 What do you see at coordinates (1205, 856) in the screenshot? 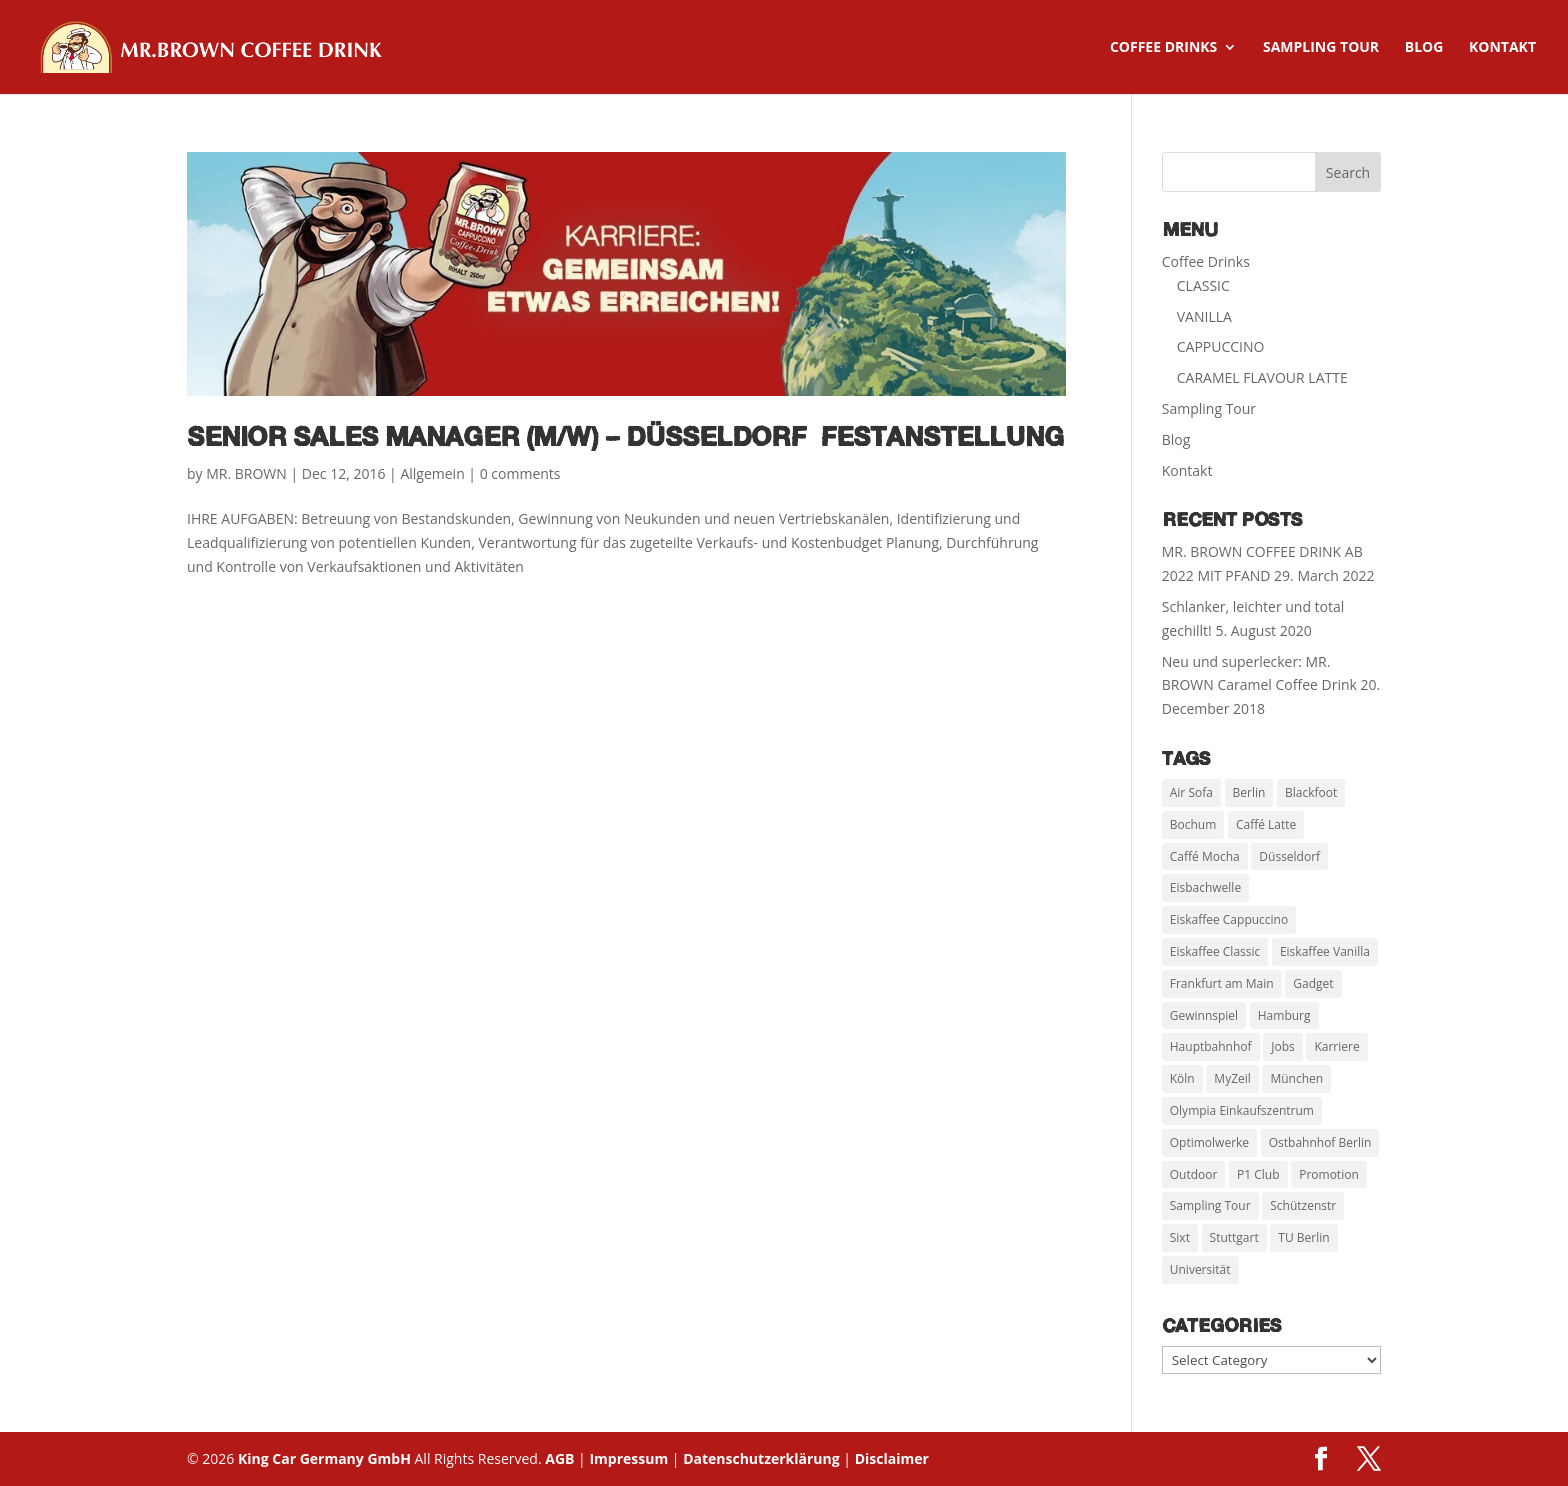
I see `Caffé Mocha [Caffé Mocha (3 items)]` at bounding box center [1205, 856].